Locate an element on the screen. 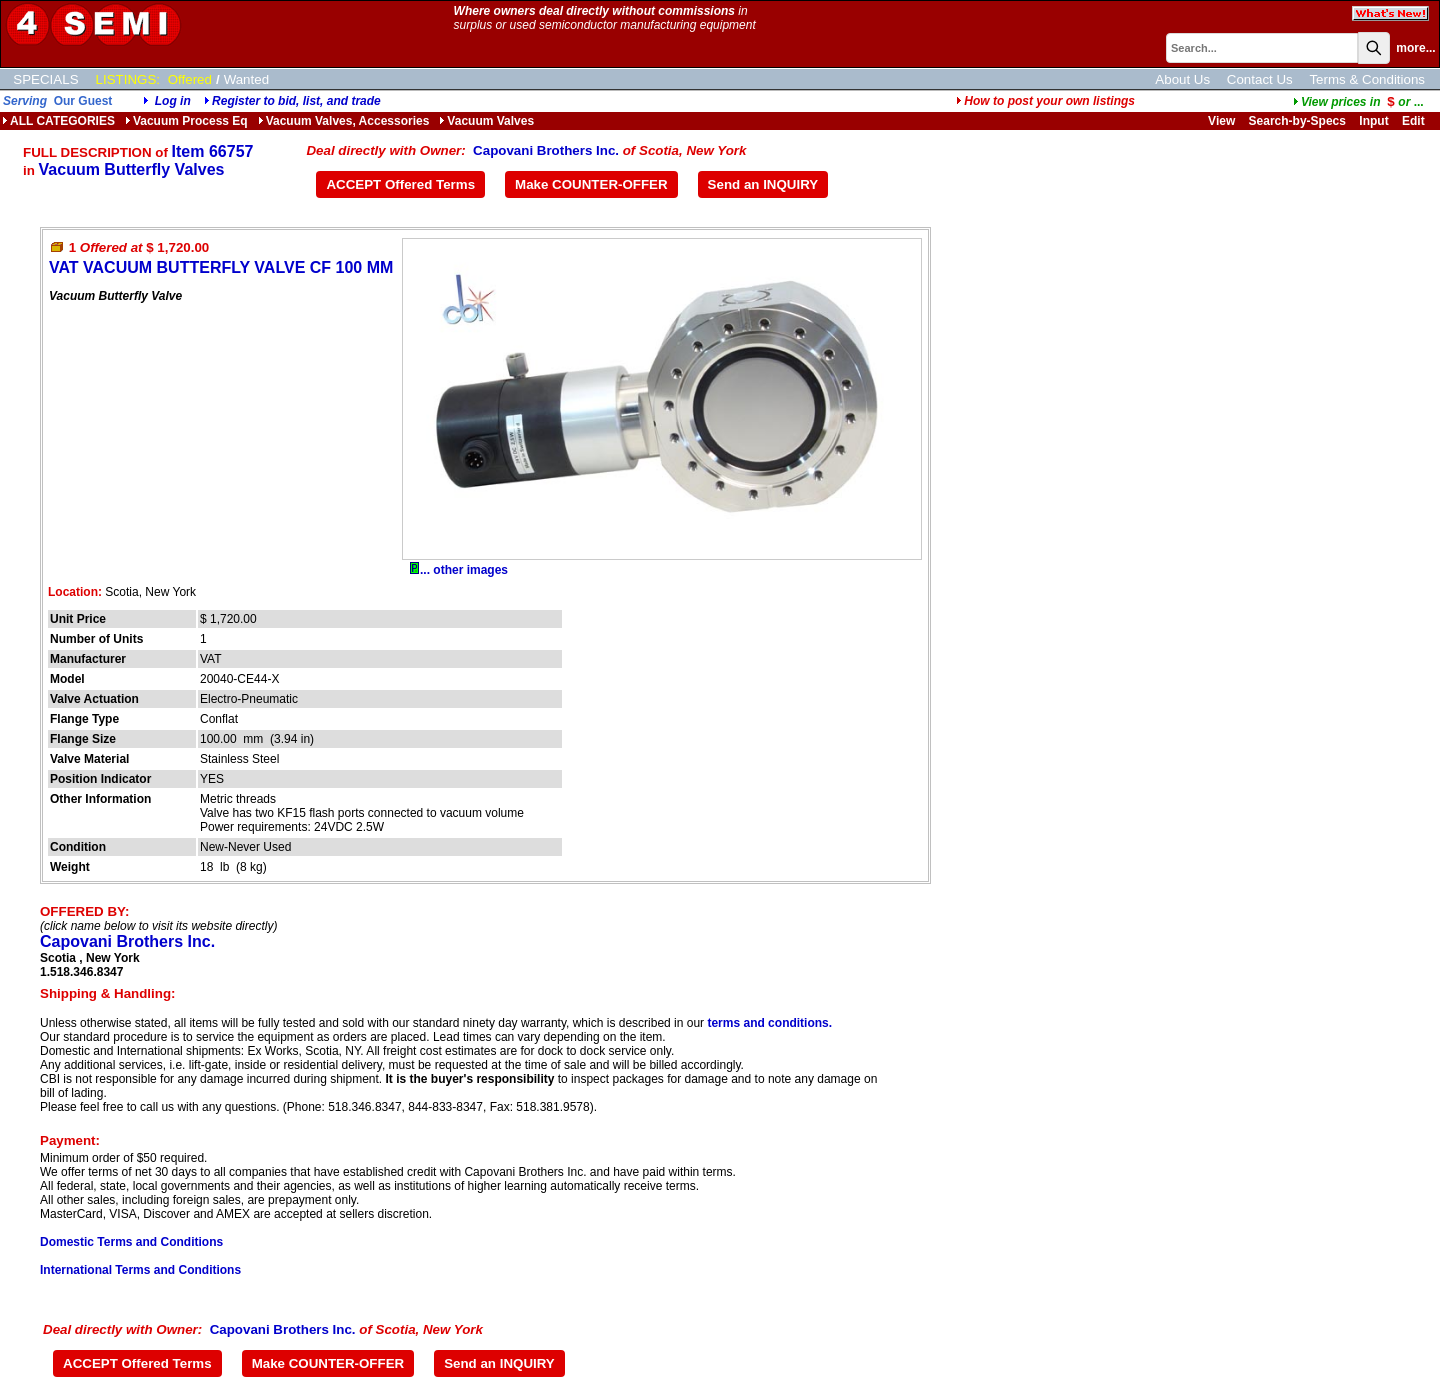  more... is located at coordinates (1415, 48).